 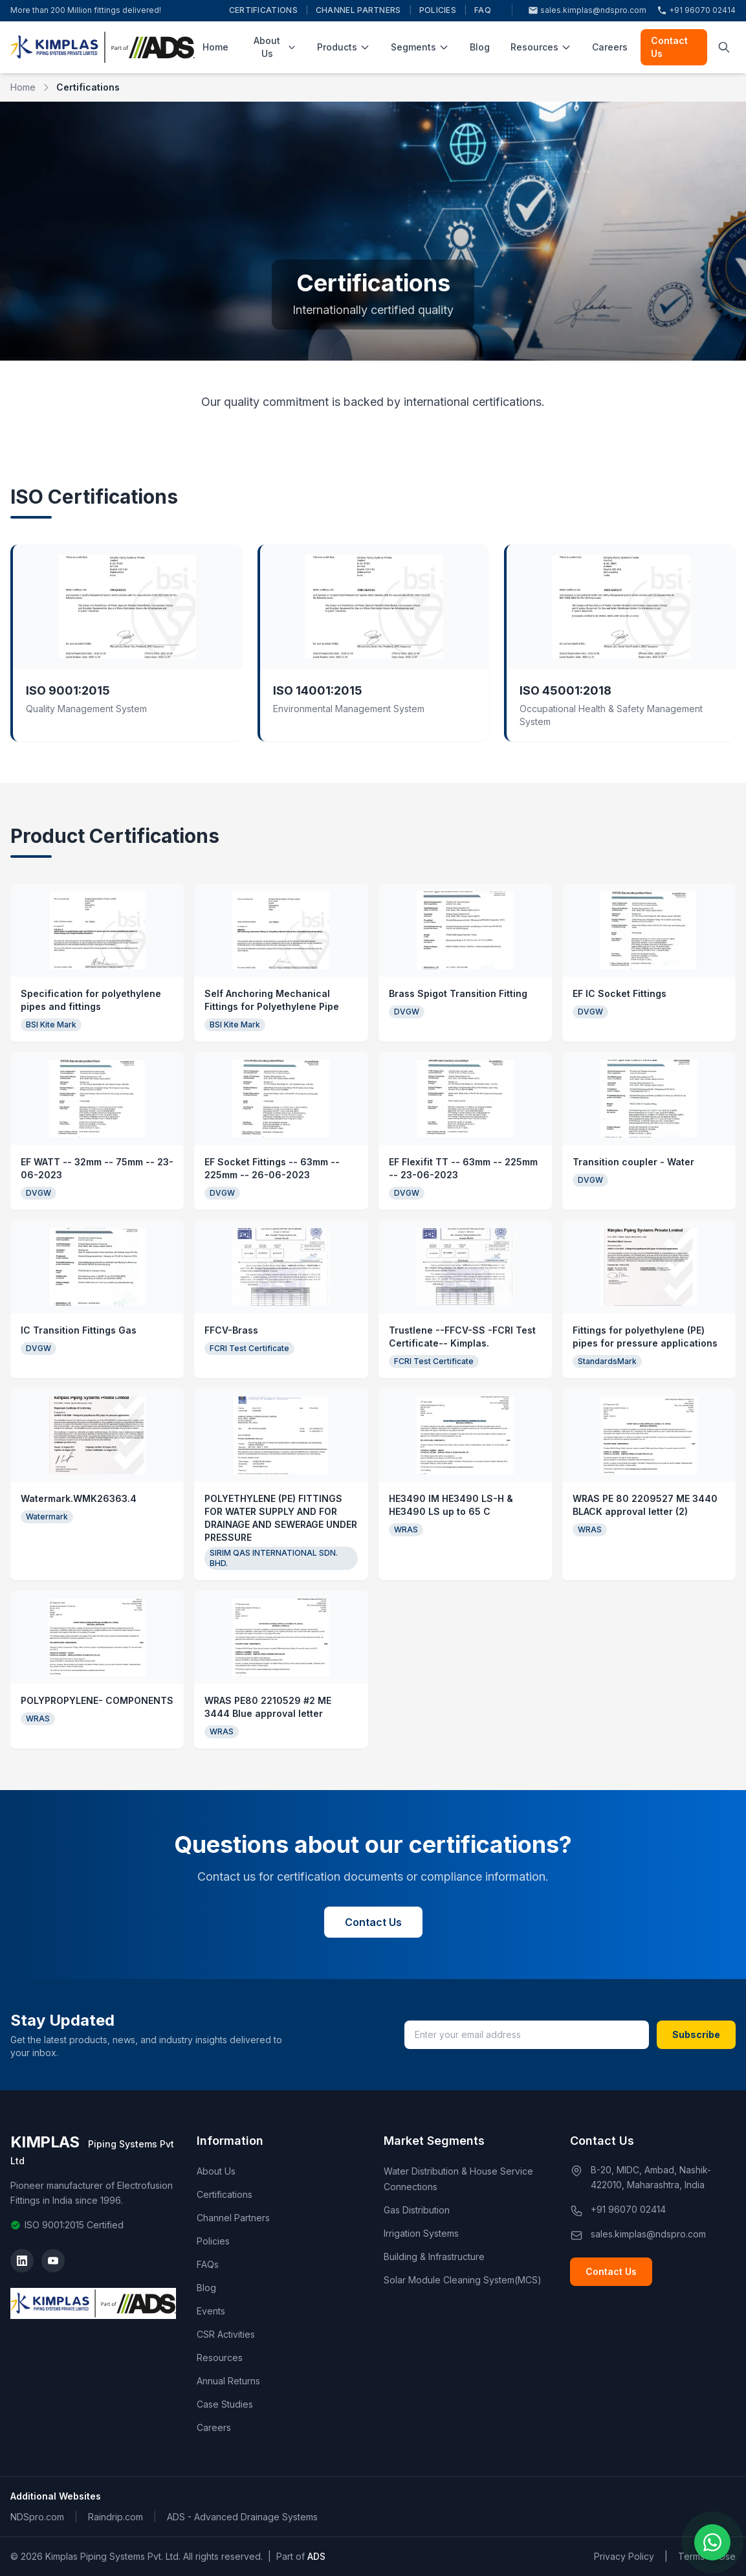 What do you see at coordinates (463, 2279) in the screenshot?
I see `Solar Module Cleaning System(MCS)` at bounding box center [463, 2279].